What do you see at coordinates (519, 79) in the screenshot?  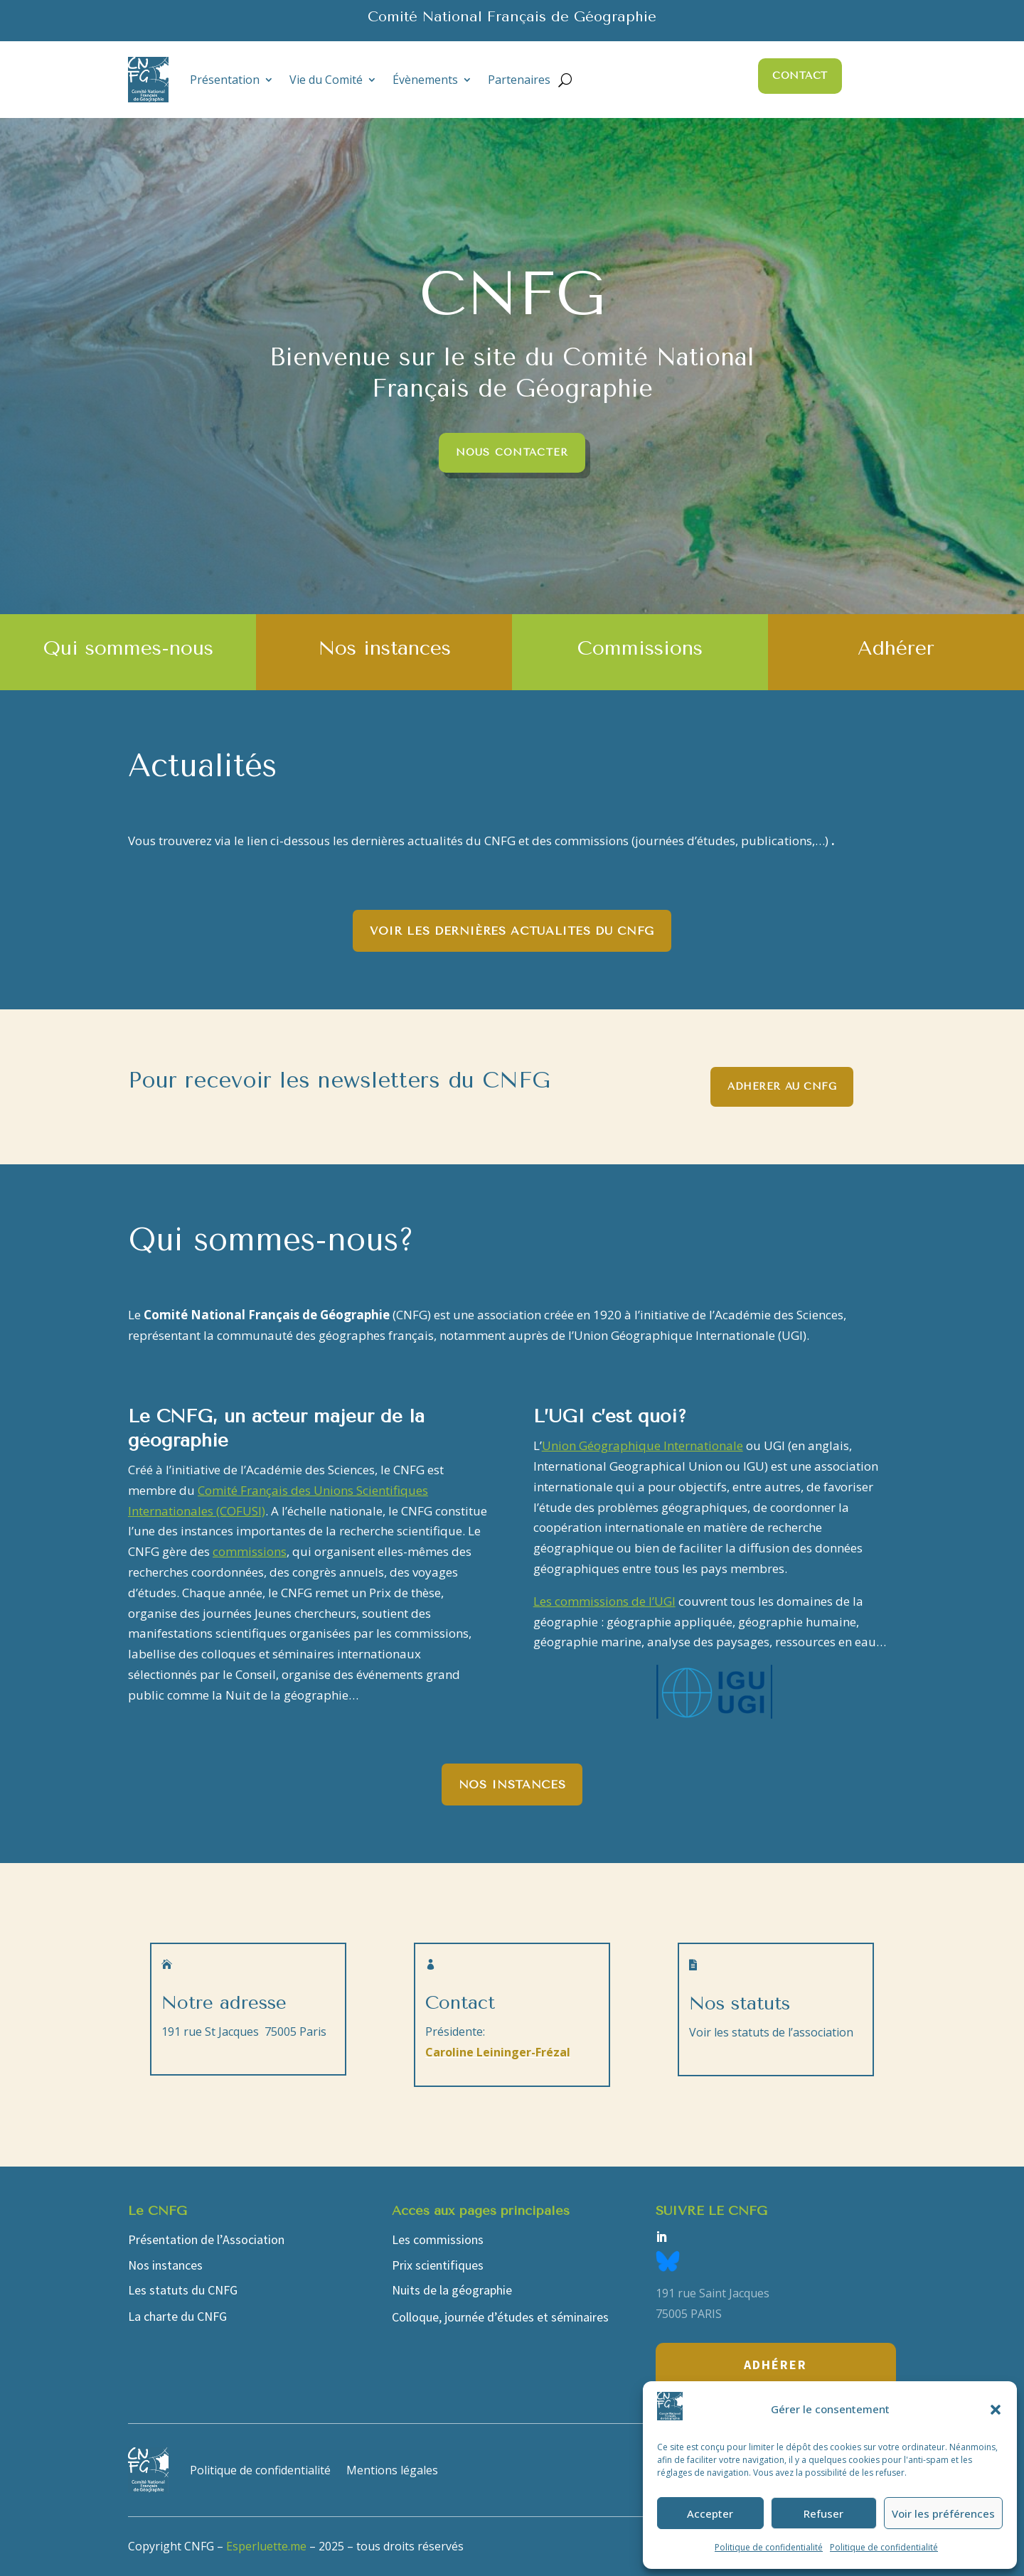 I see `Partenaires` at bounding box center [519, 79].